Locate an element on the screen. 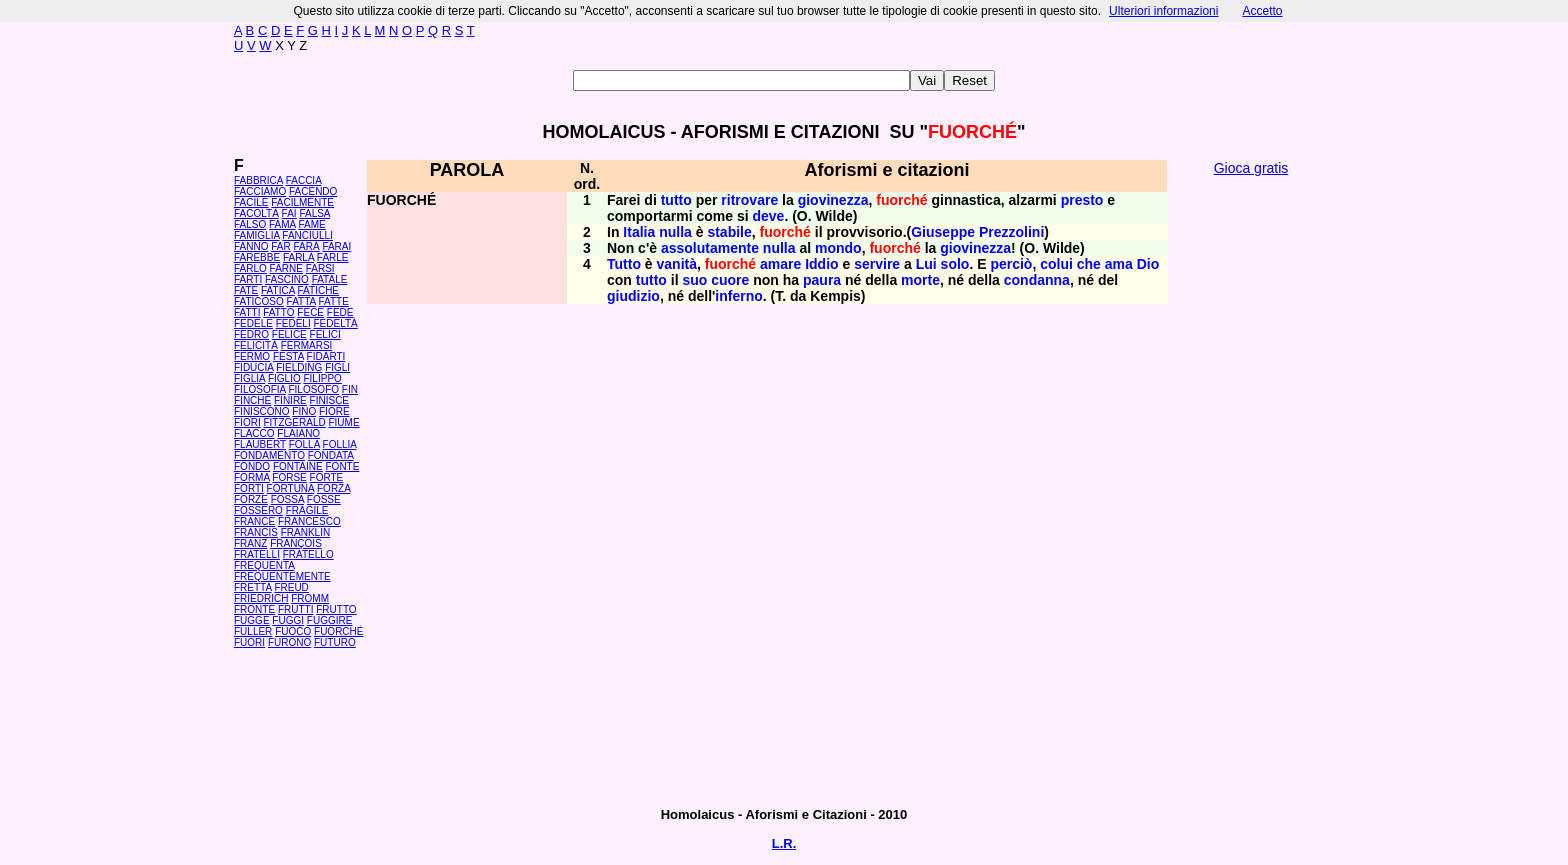 Image resolution: width=1568 pixels, height=865 pixels. FATICA is located at coordinates (278, 290).